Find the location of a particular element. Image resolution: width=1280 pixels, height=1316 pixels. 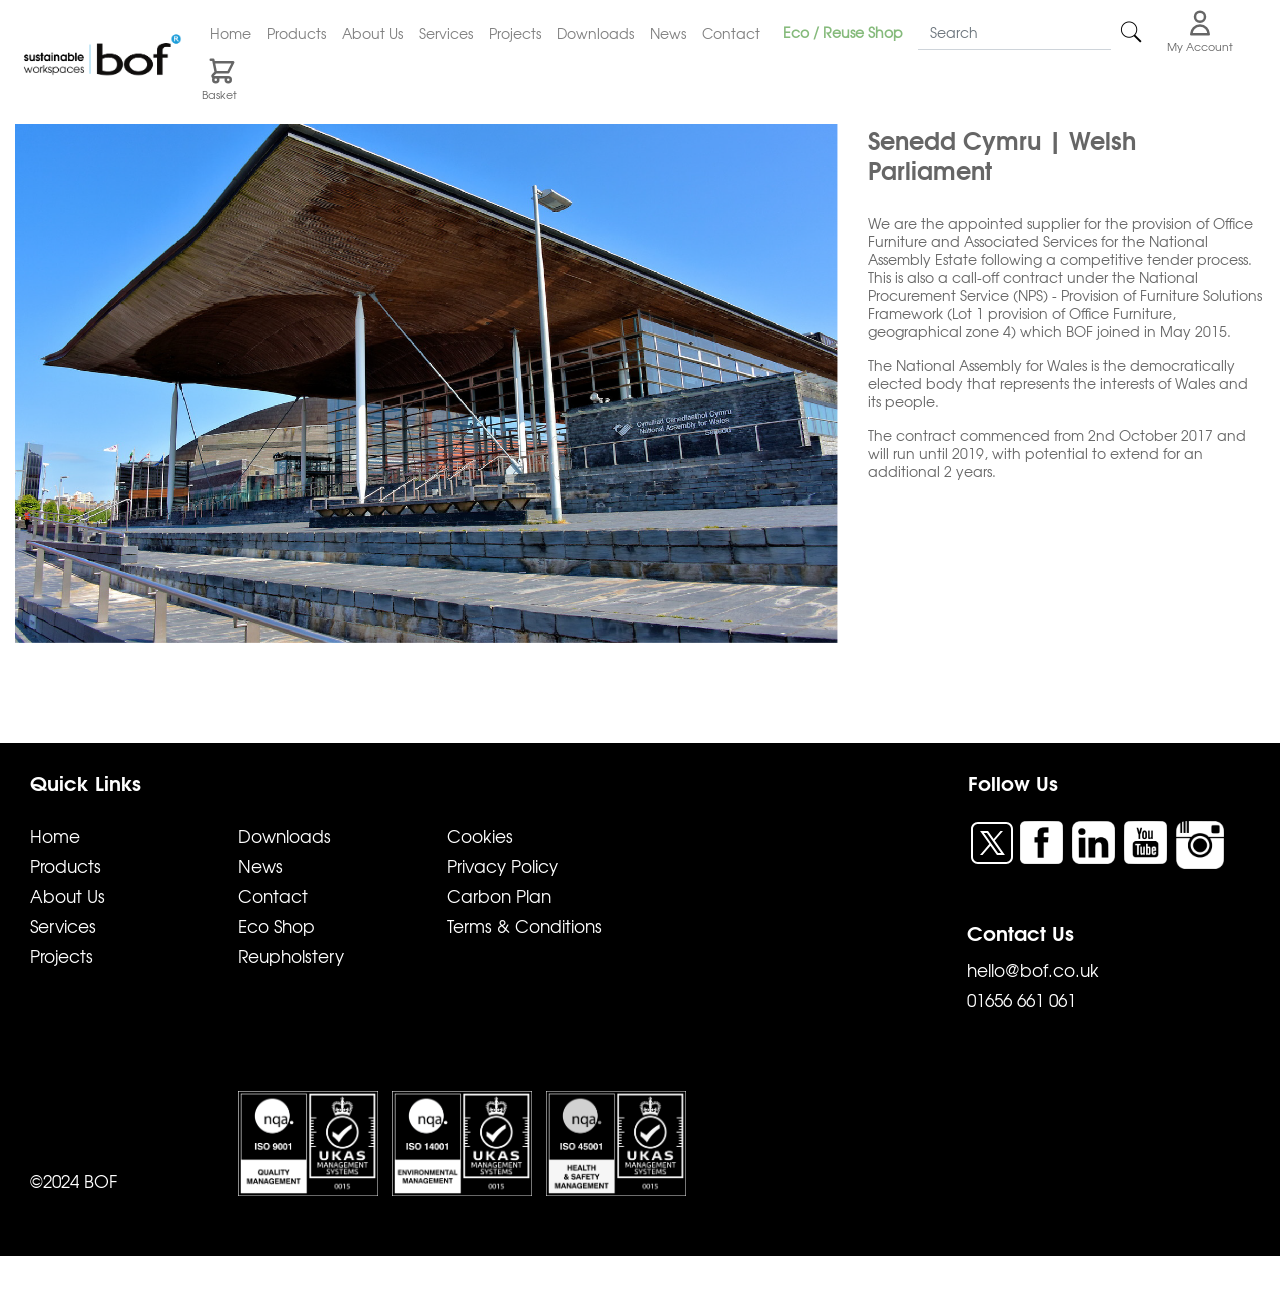

Eco Shop is located at coordinates (276, 925).